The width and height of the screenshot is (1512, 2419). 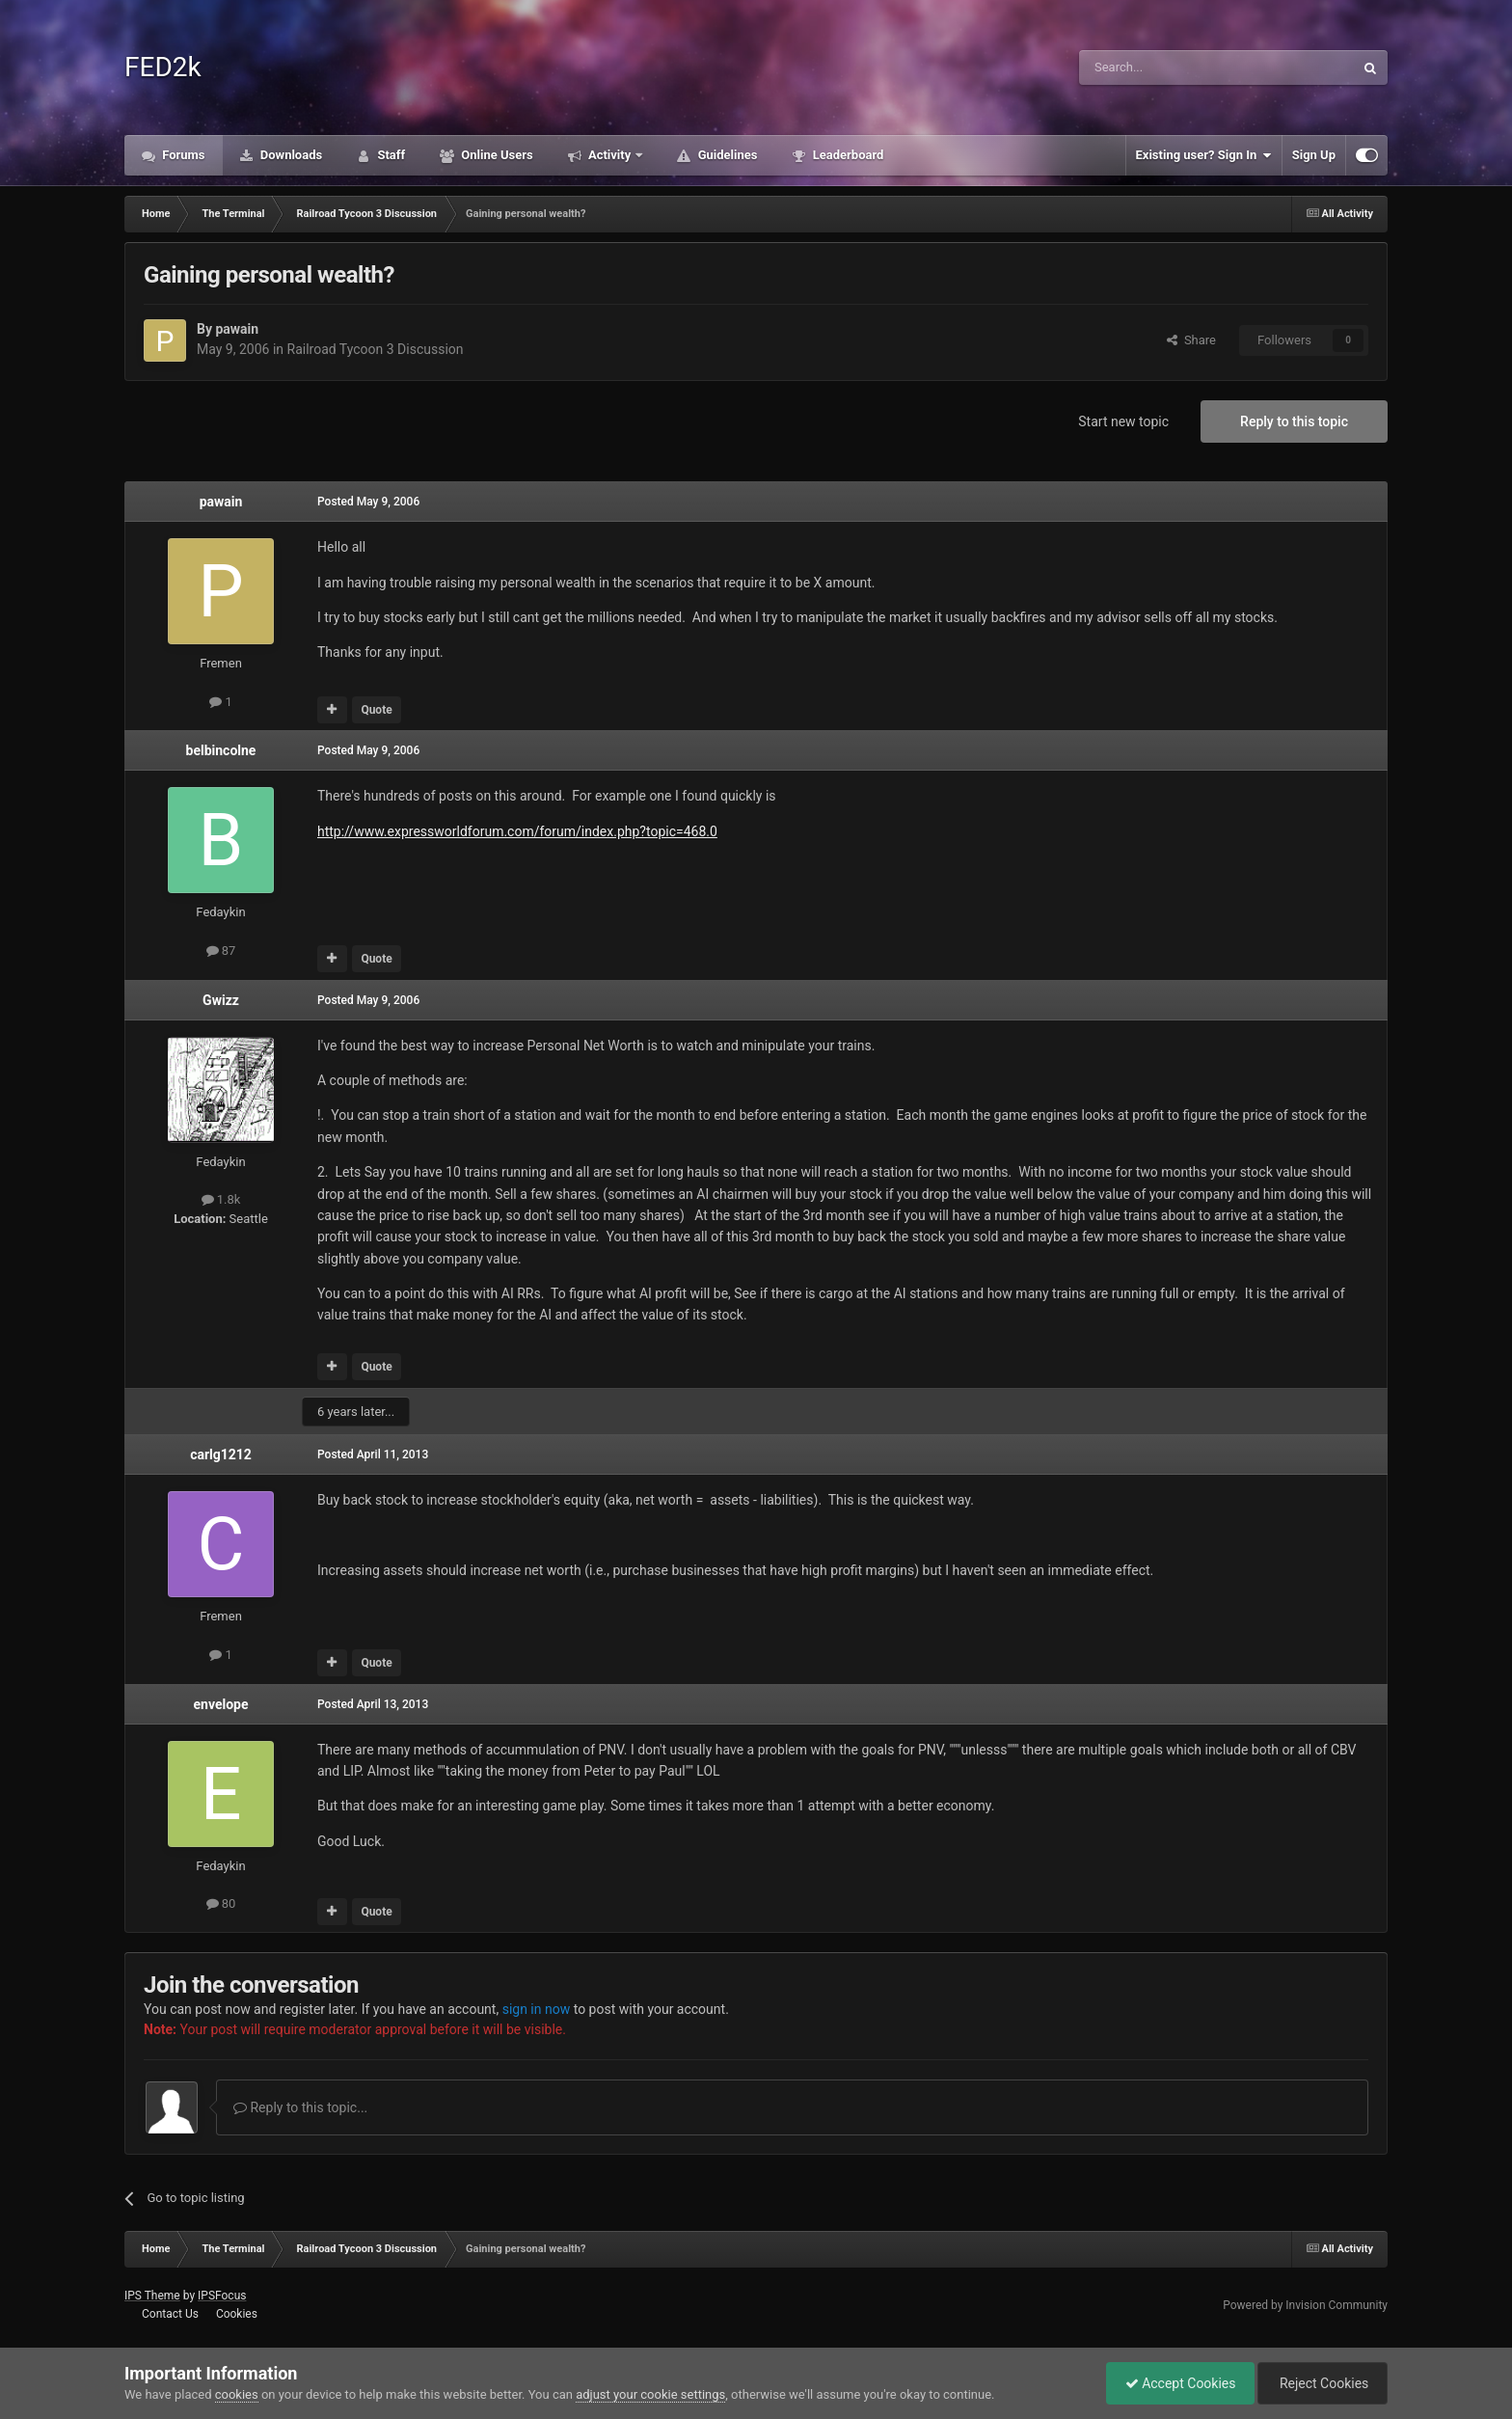 What do you see at coordinates (300, 2107) in the screenshot?
I see `Reply to this topic...` at bounding box center [300, 2107].